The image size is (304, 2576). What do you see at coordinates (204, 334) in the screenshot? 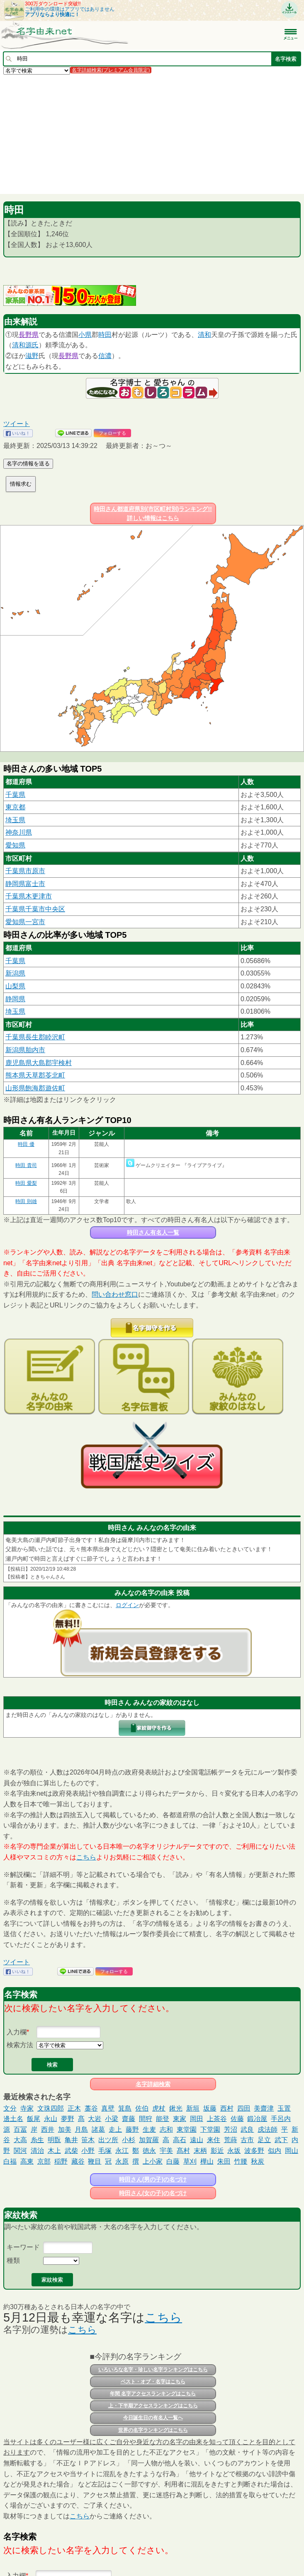
I see `清和` at bounding box center [204, 334].